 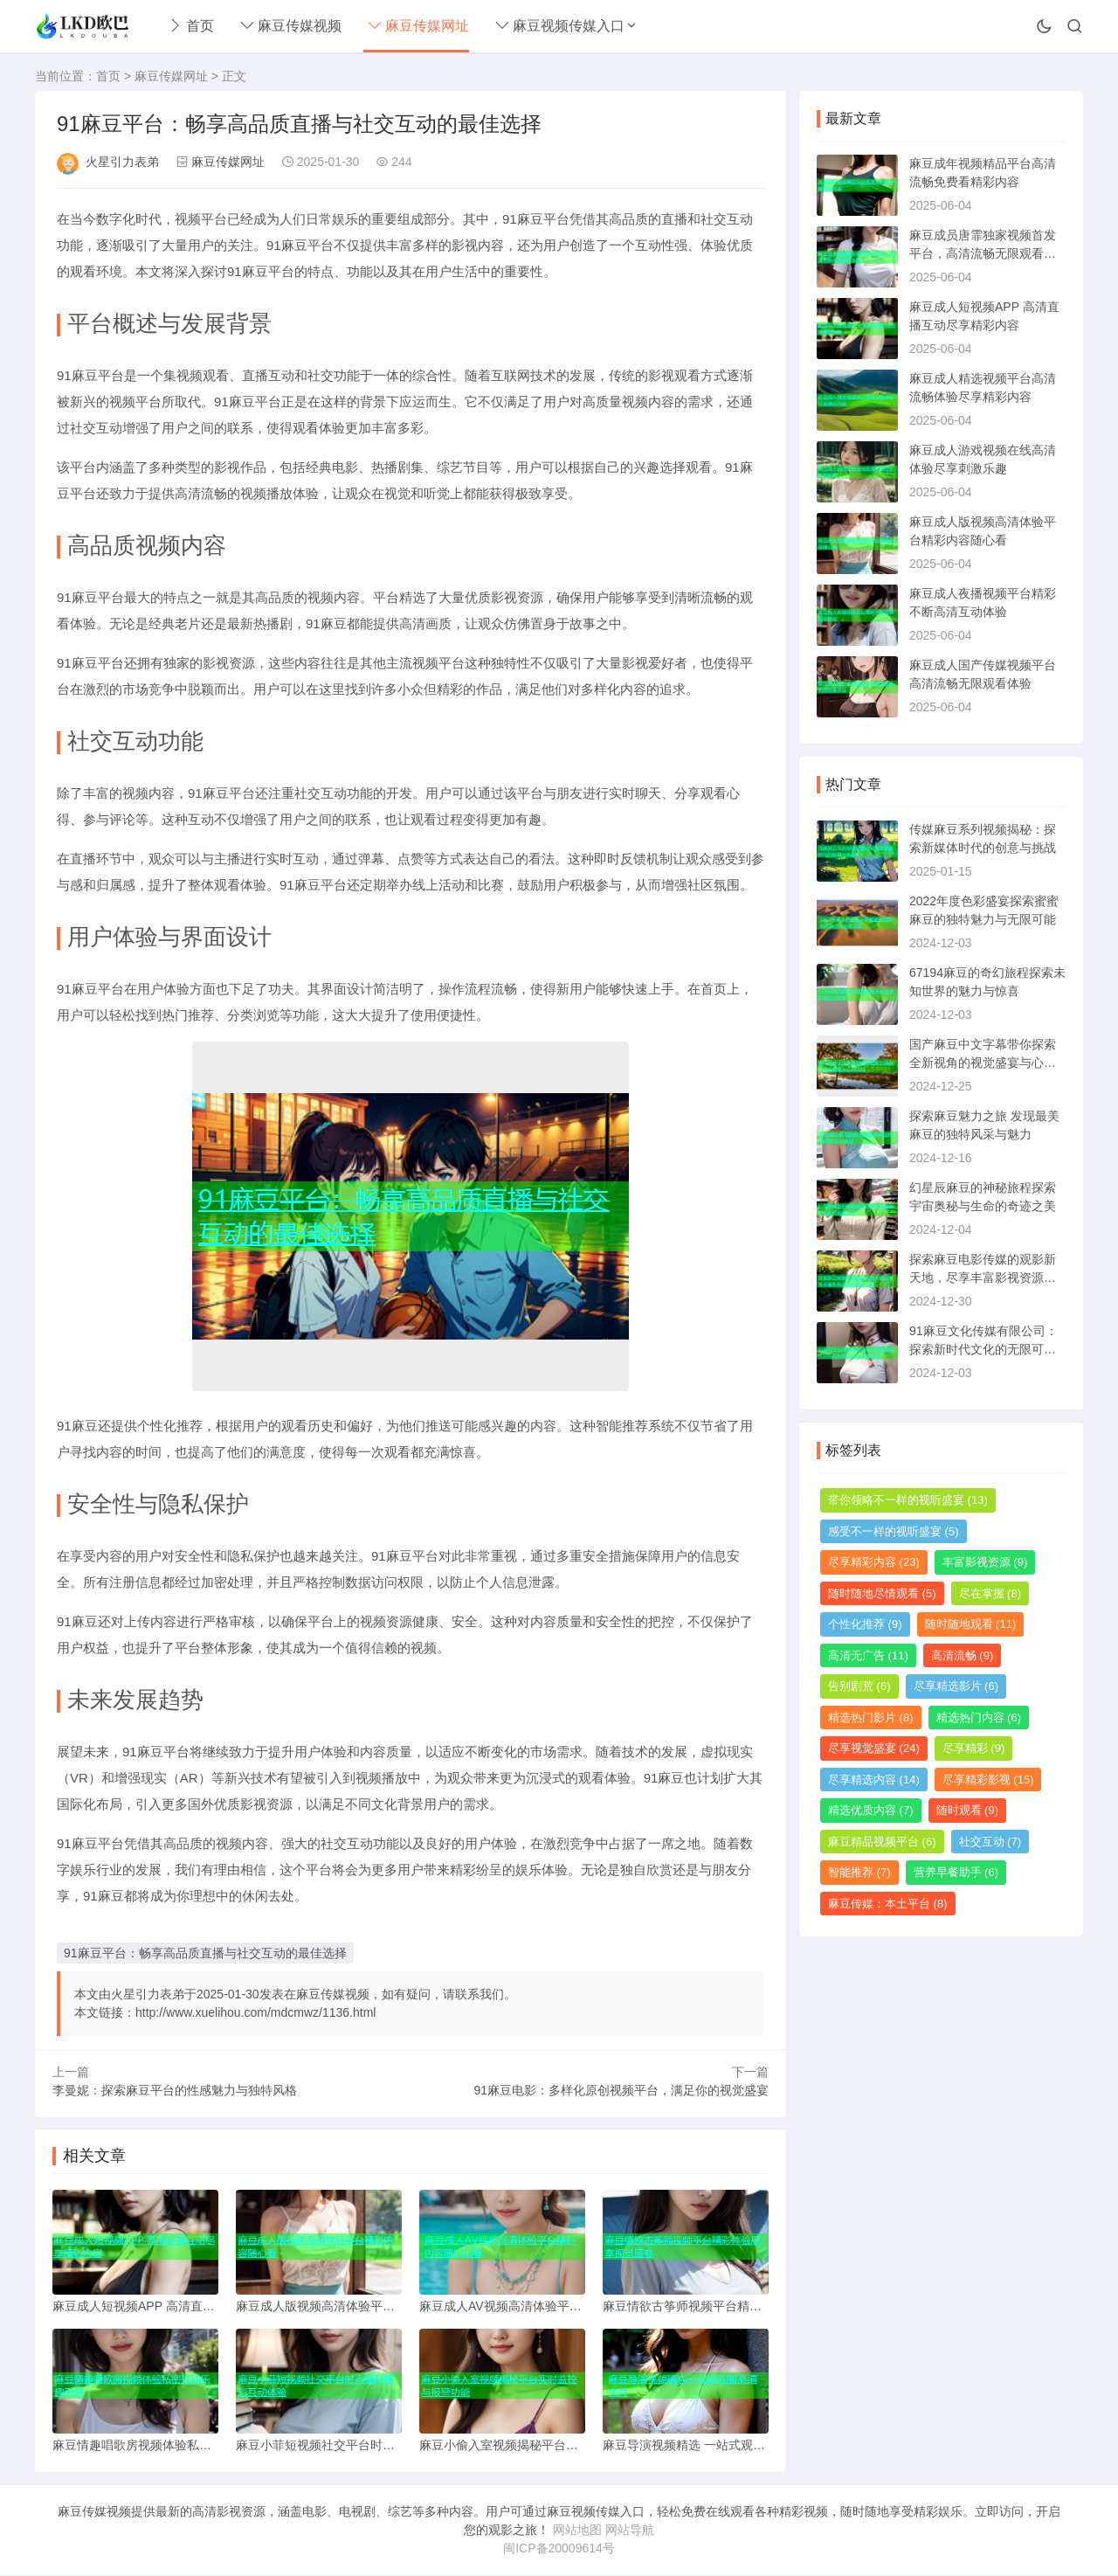 What do you see at coordinates (859, 1686) in the screenshot?
I see `告别剧荒` at bounding box center [859, 1686].